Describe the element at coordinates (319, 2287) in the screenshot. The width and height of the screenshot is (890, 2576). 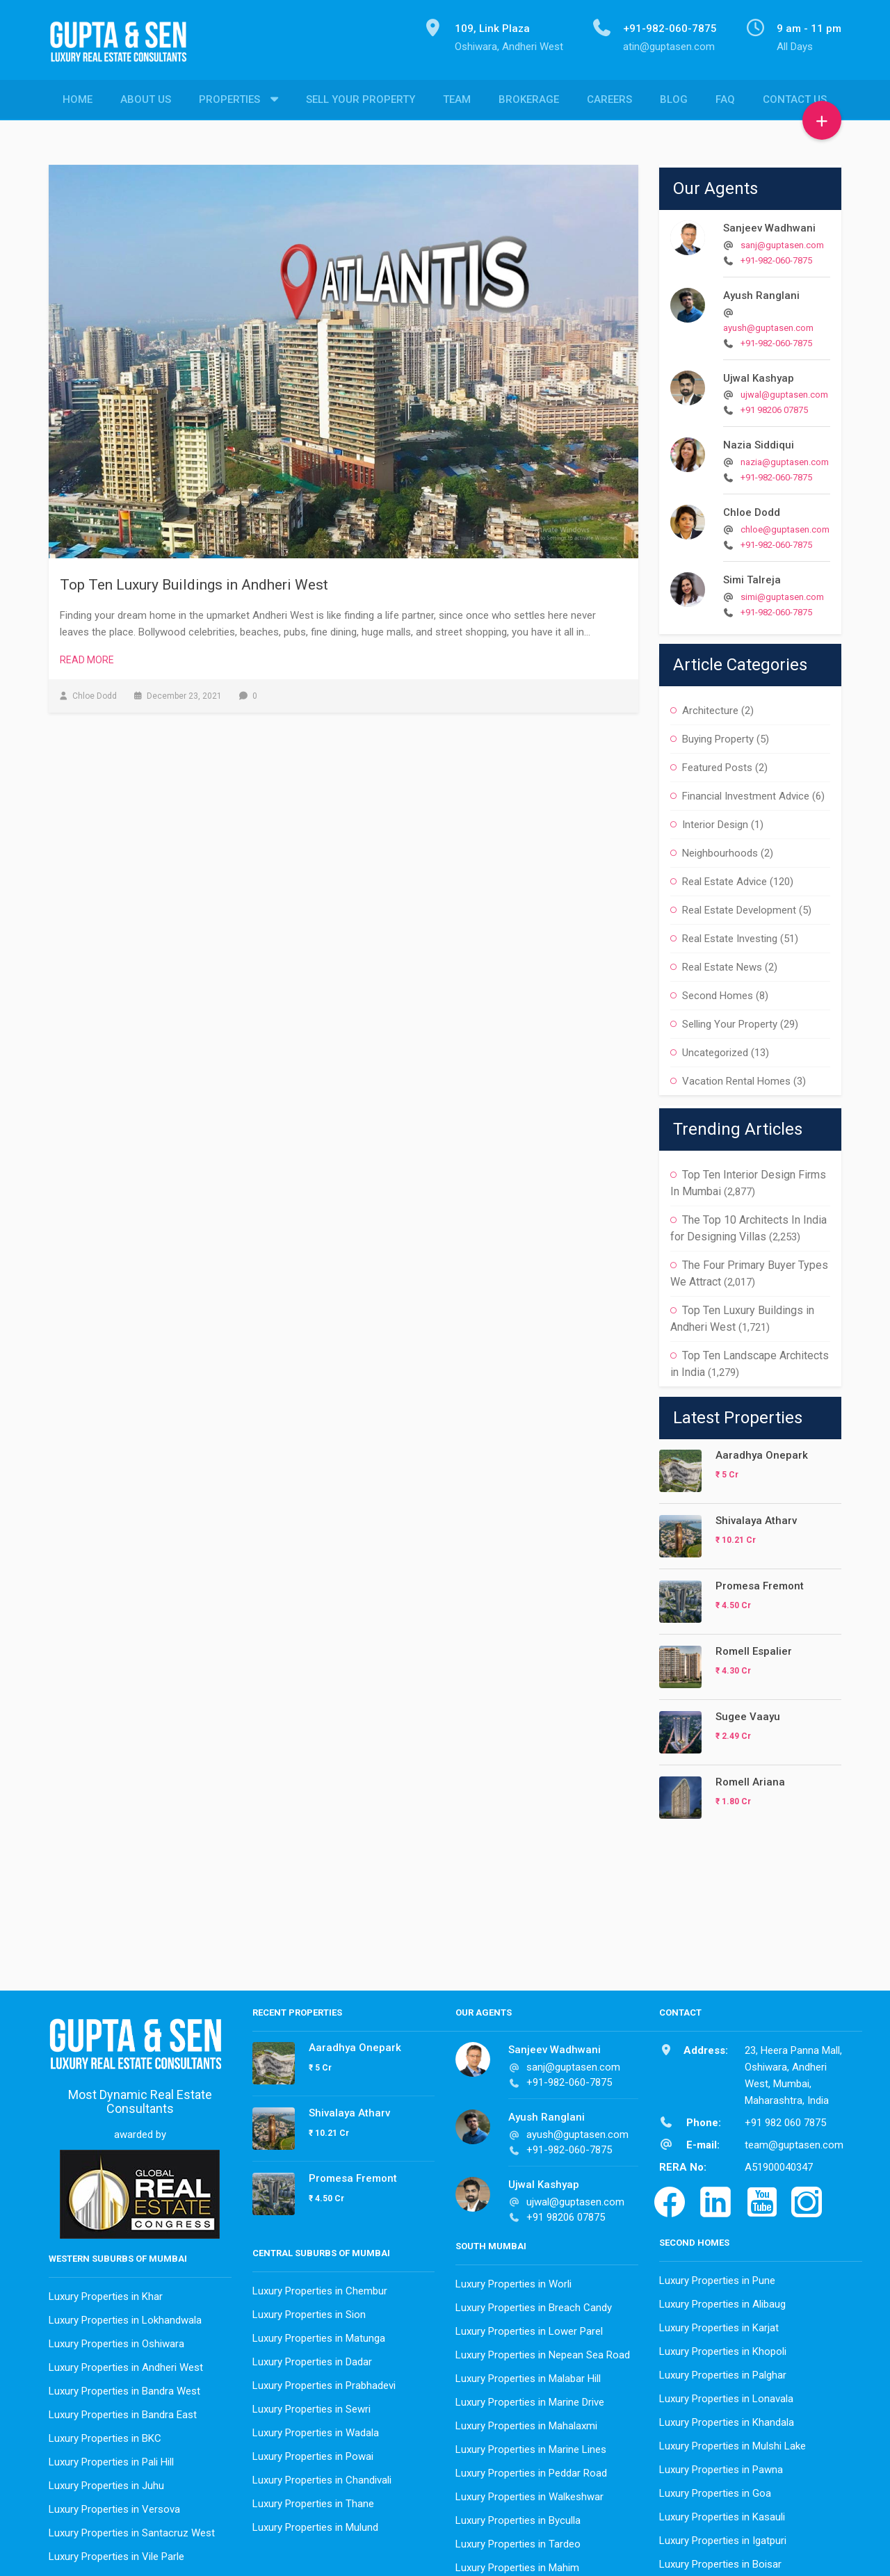
I see `Luxury Properties in Chembur` at that location.